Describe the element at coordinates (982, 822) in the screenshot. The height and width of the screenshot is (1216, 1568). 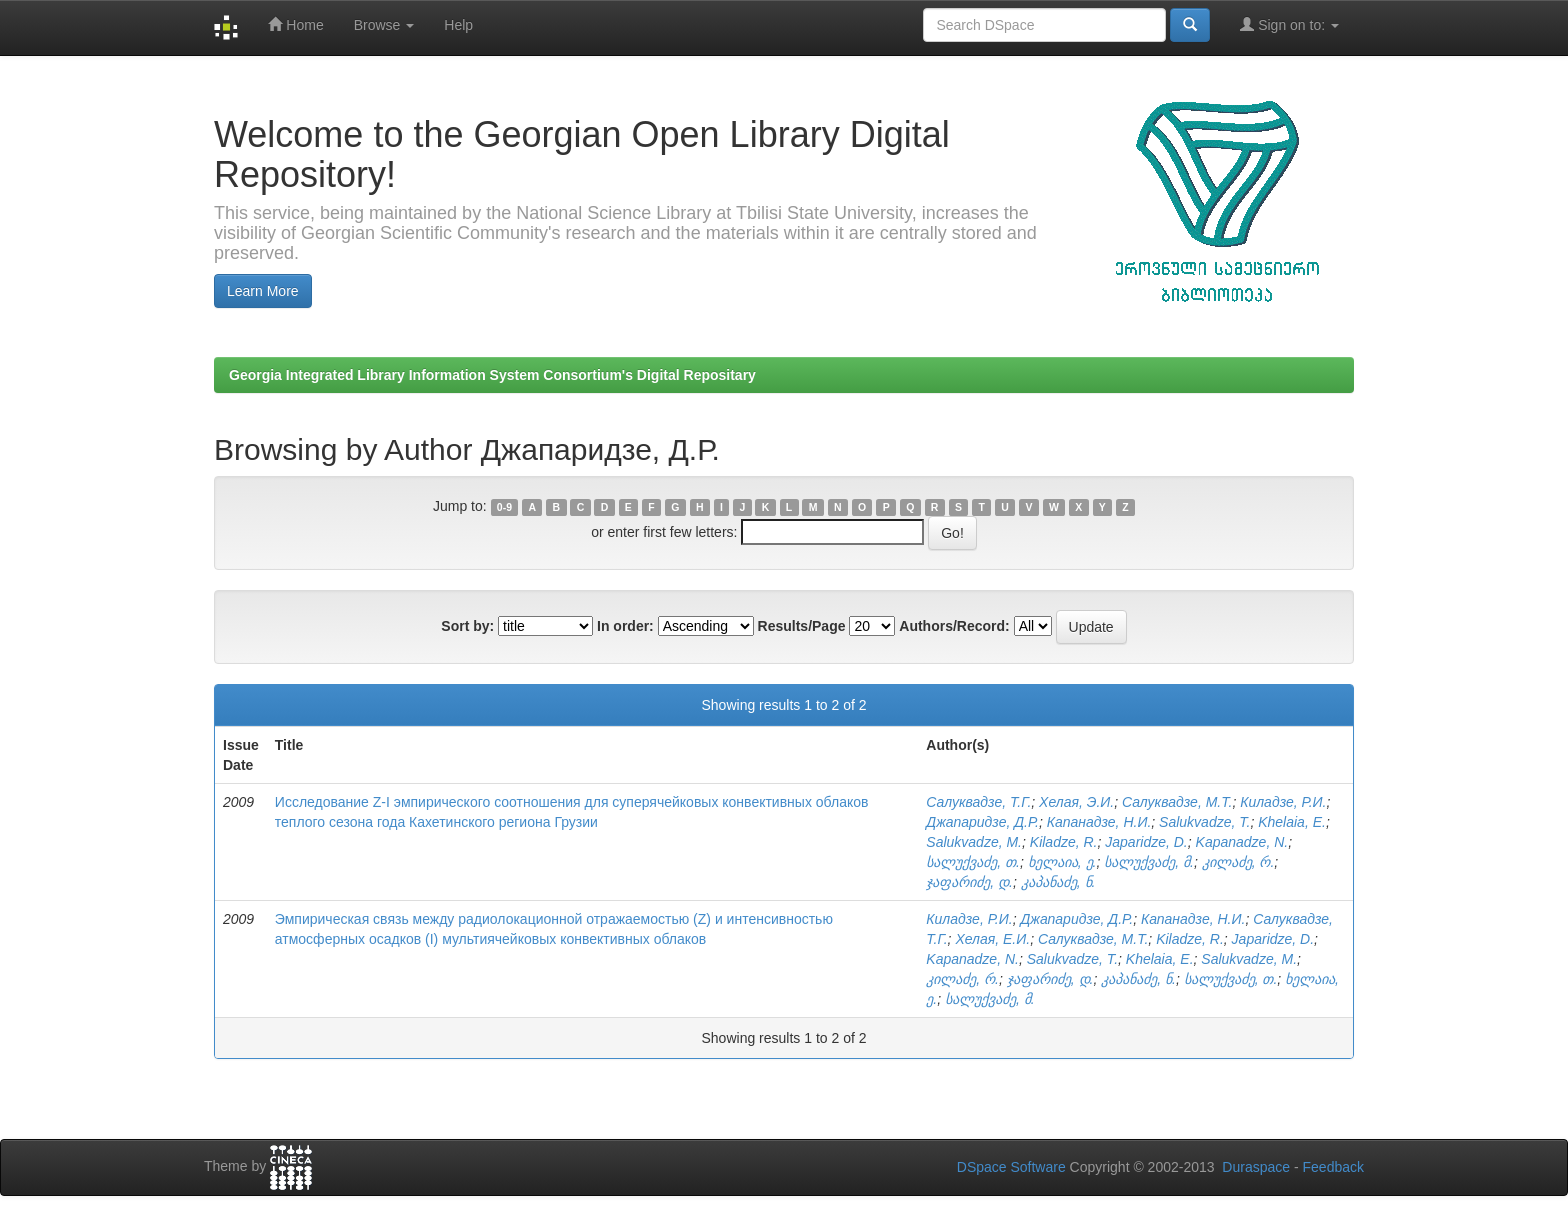
I see `Джапаридзе, Д.Р.` at that location.